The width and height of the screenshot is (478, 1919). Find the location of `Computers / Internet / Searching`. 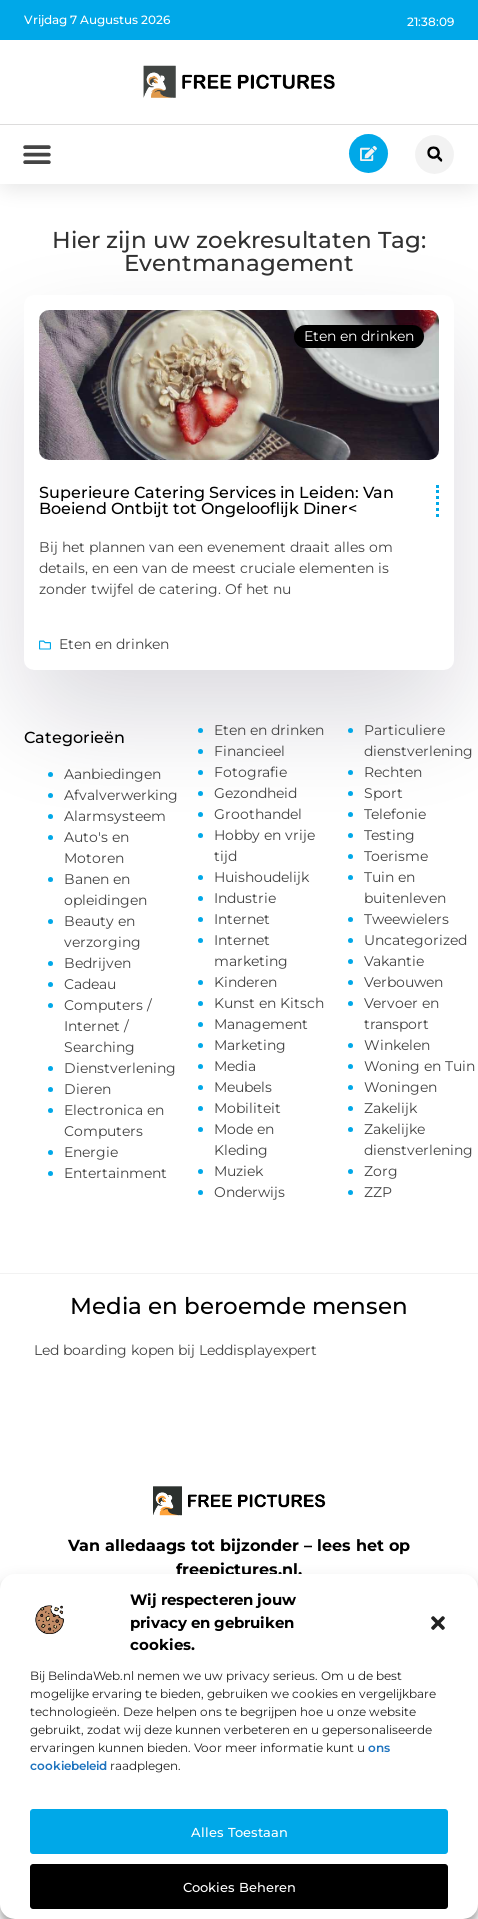

Computers / Internet / Searching is located at coordinates (108, 1026).